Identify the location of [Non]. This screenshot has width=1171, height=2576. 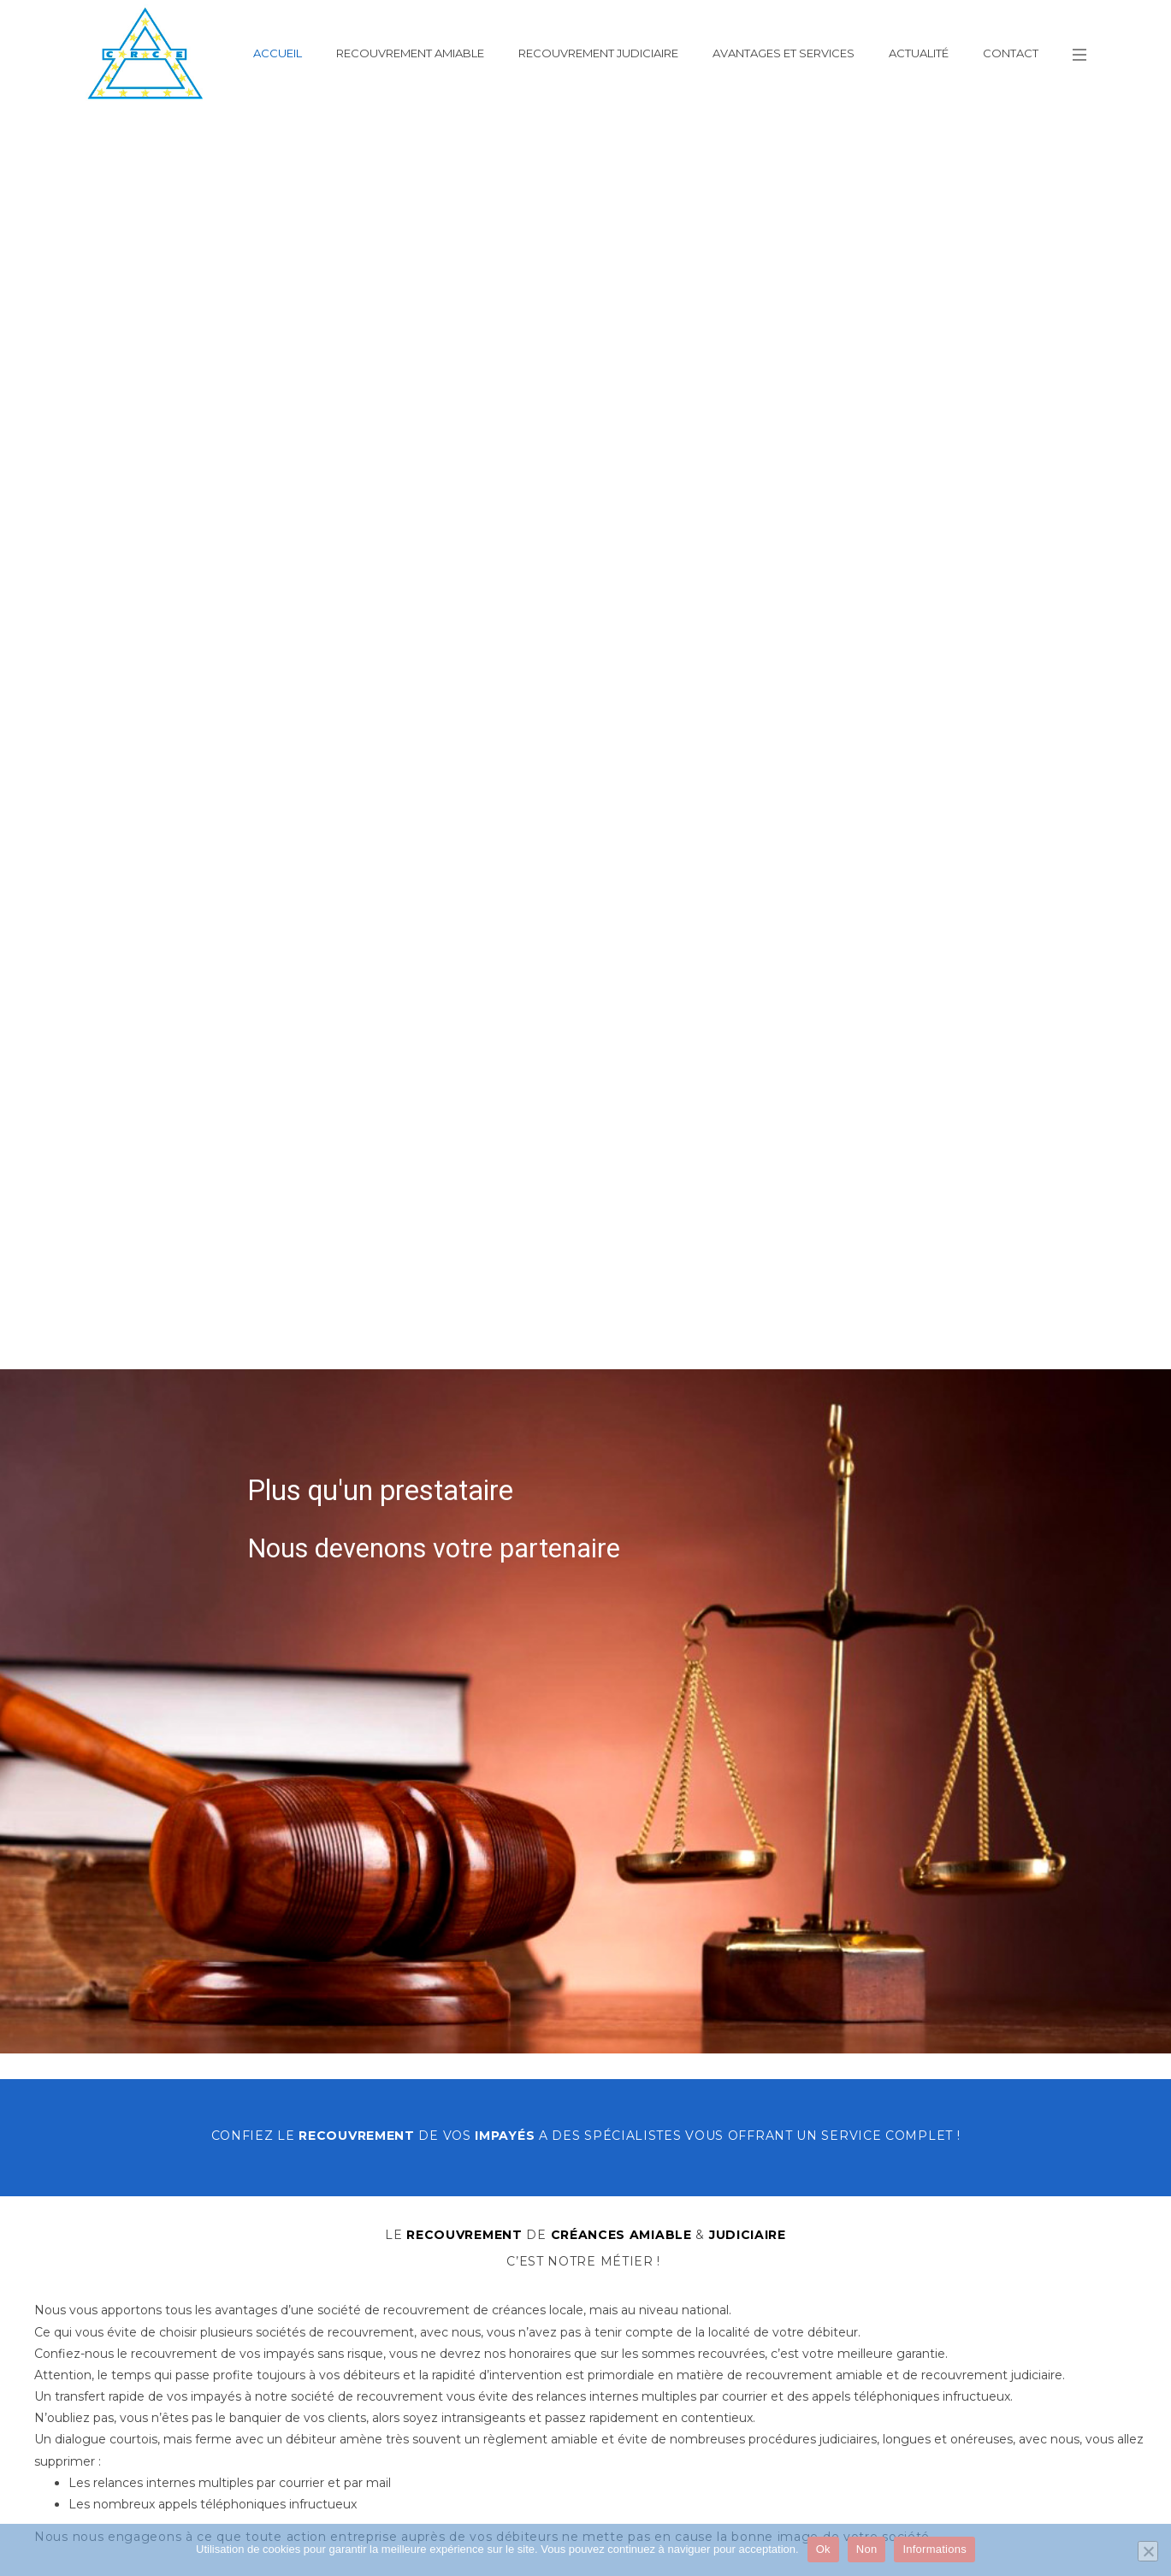
(1148, 2551).